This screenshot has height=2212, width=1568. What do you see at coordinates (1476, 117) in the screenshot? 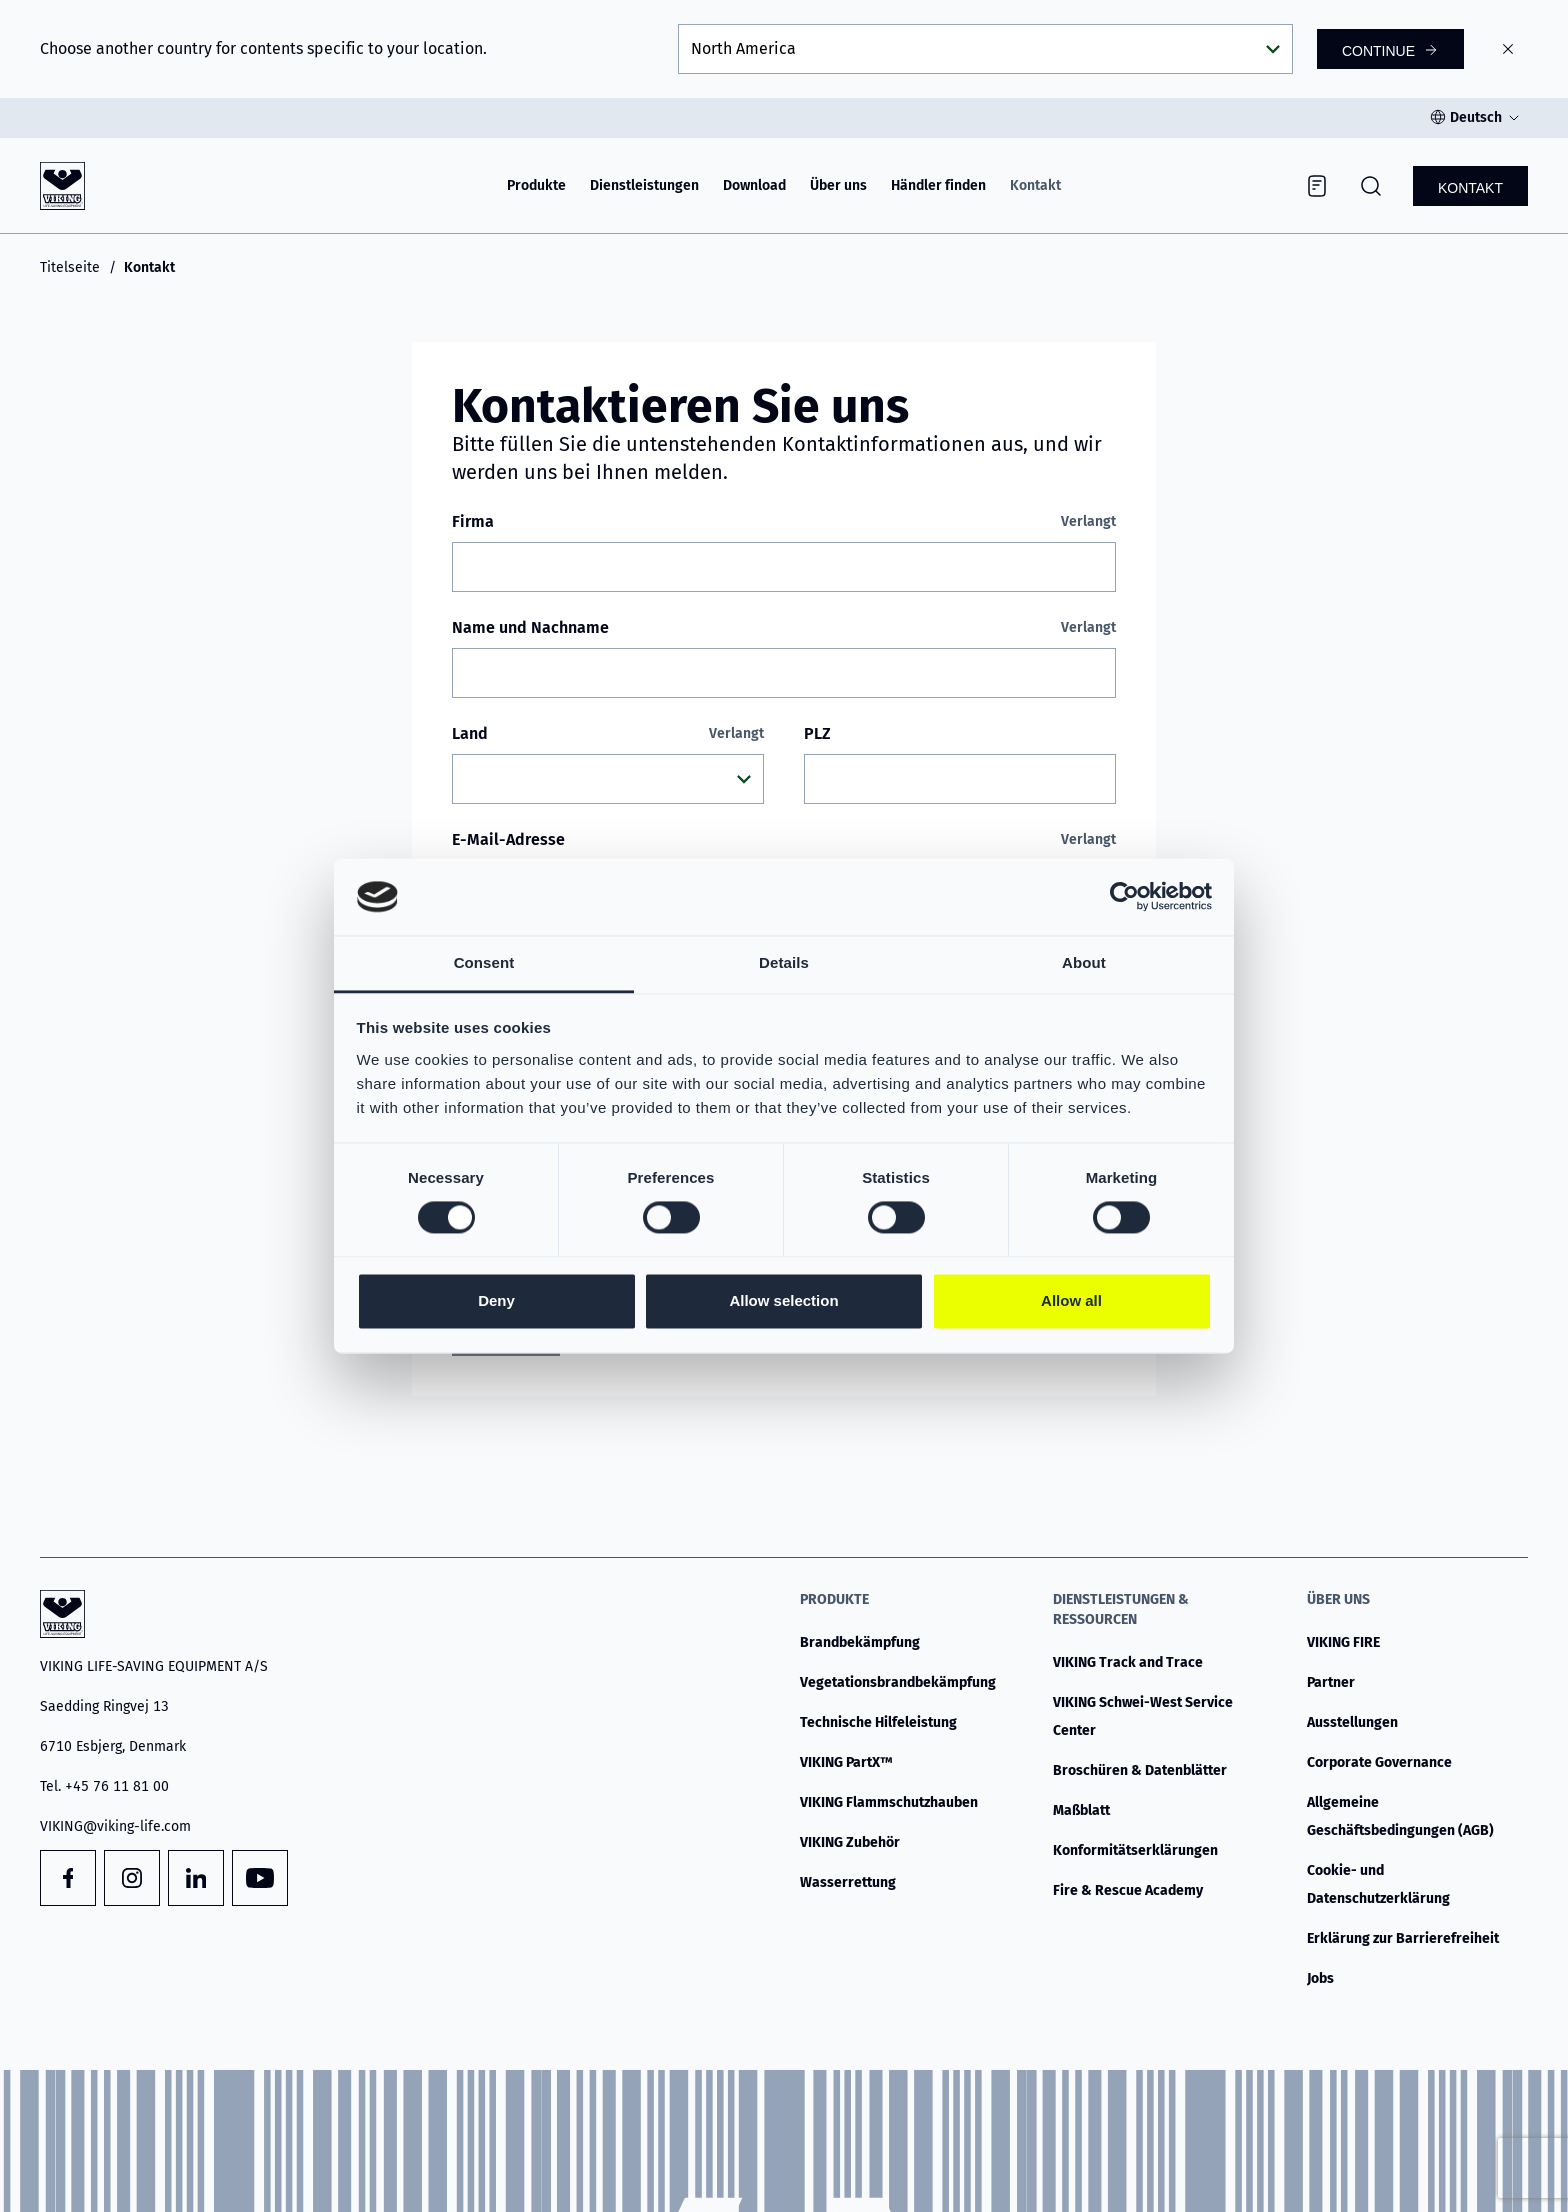
I see `Deutsch` at bounding box center [1476, 117].